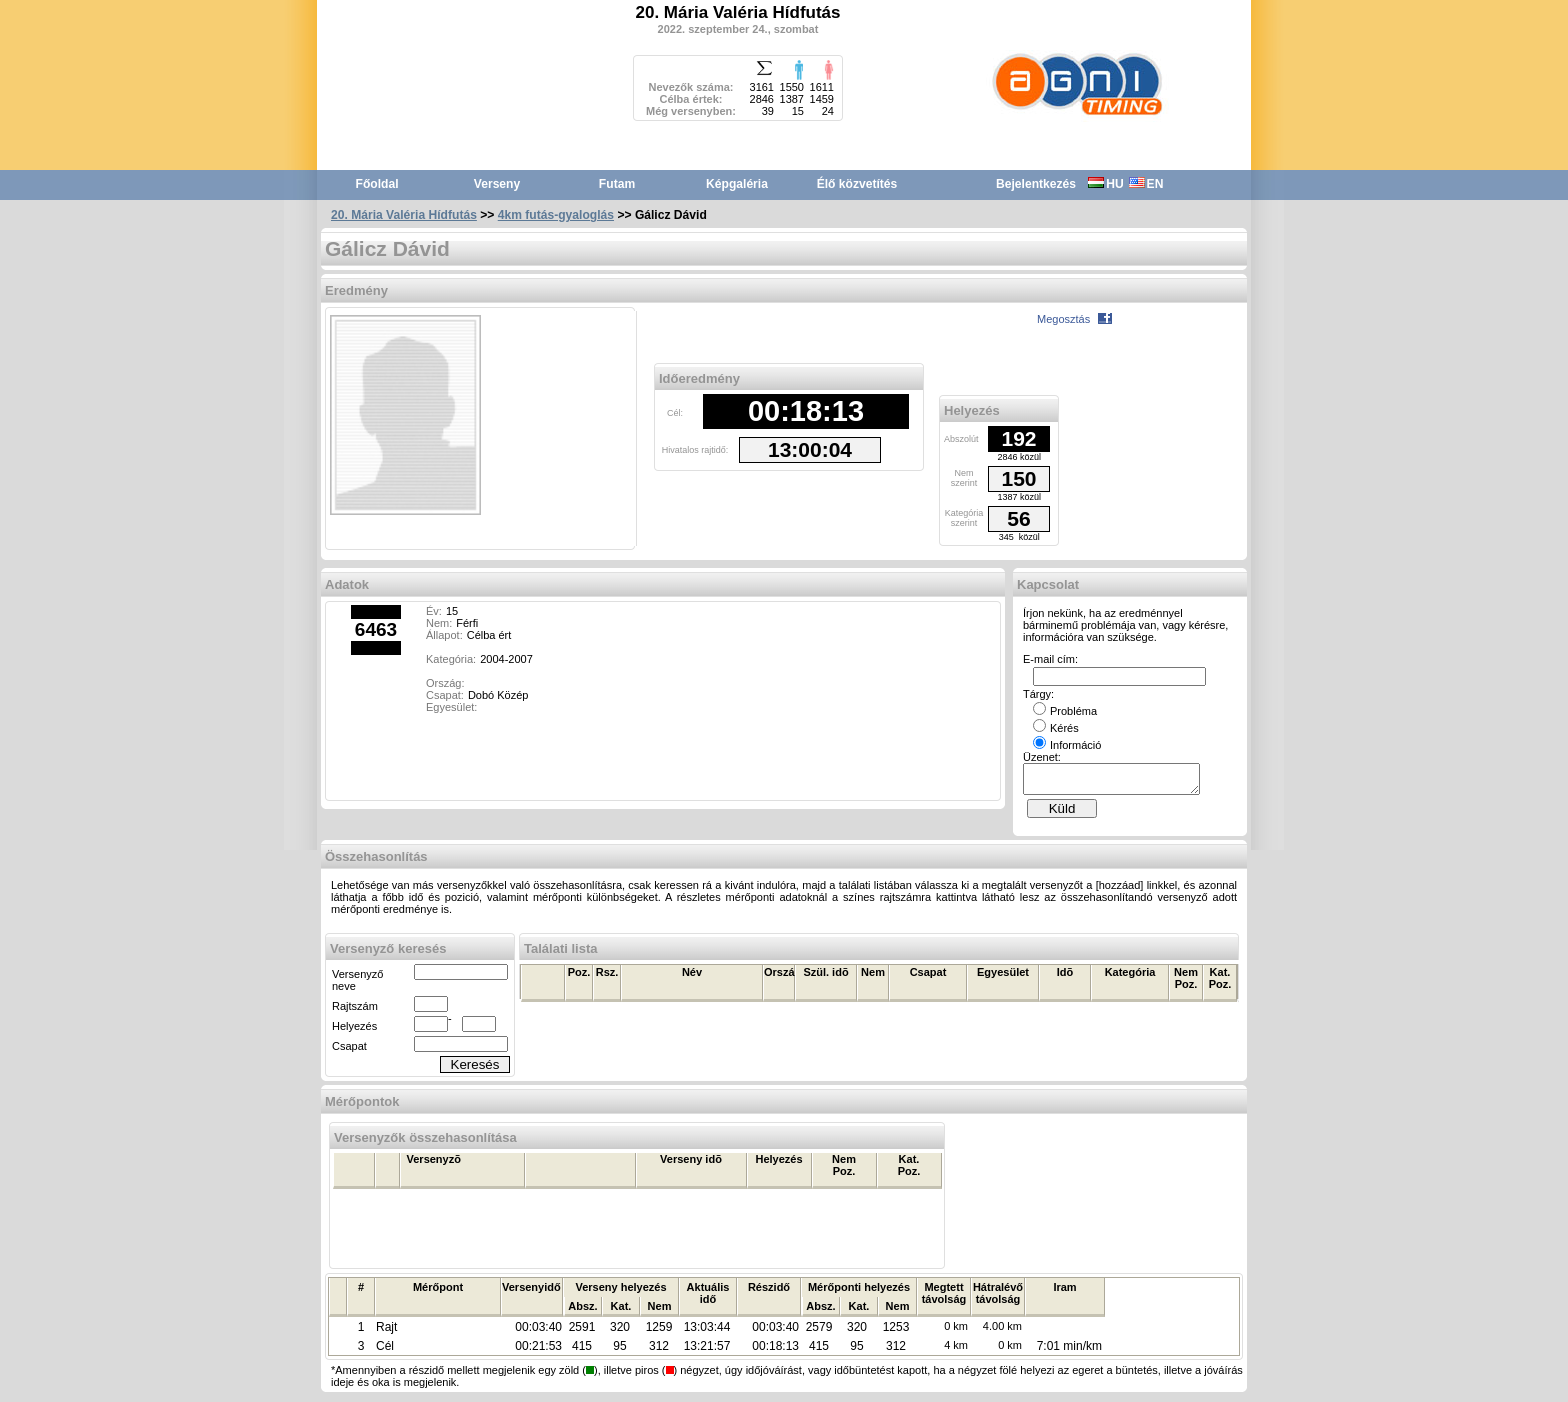  What do you see at coordinates (556, 215) in the screenshot?
I see `4km futás-gyaloglás` at bounding box center [556, 215].